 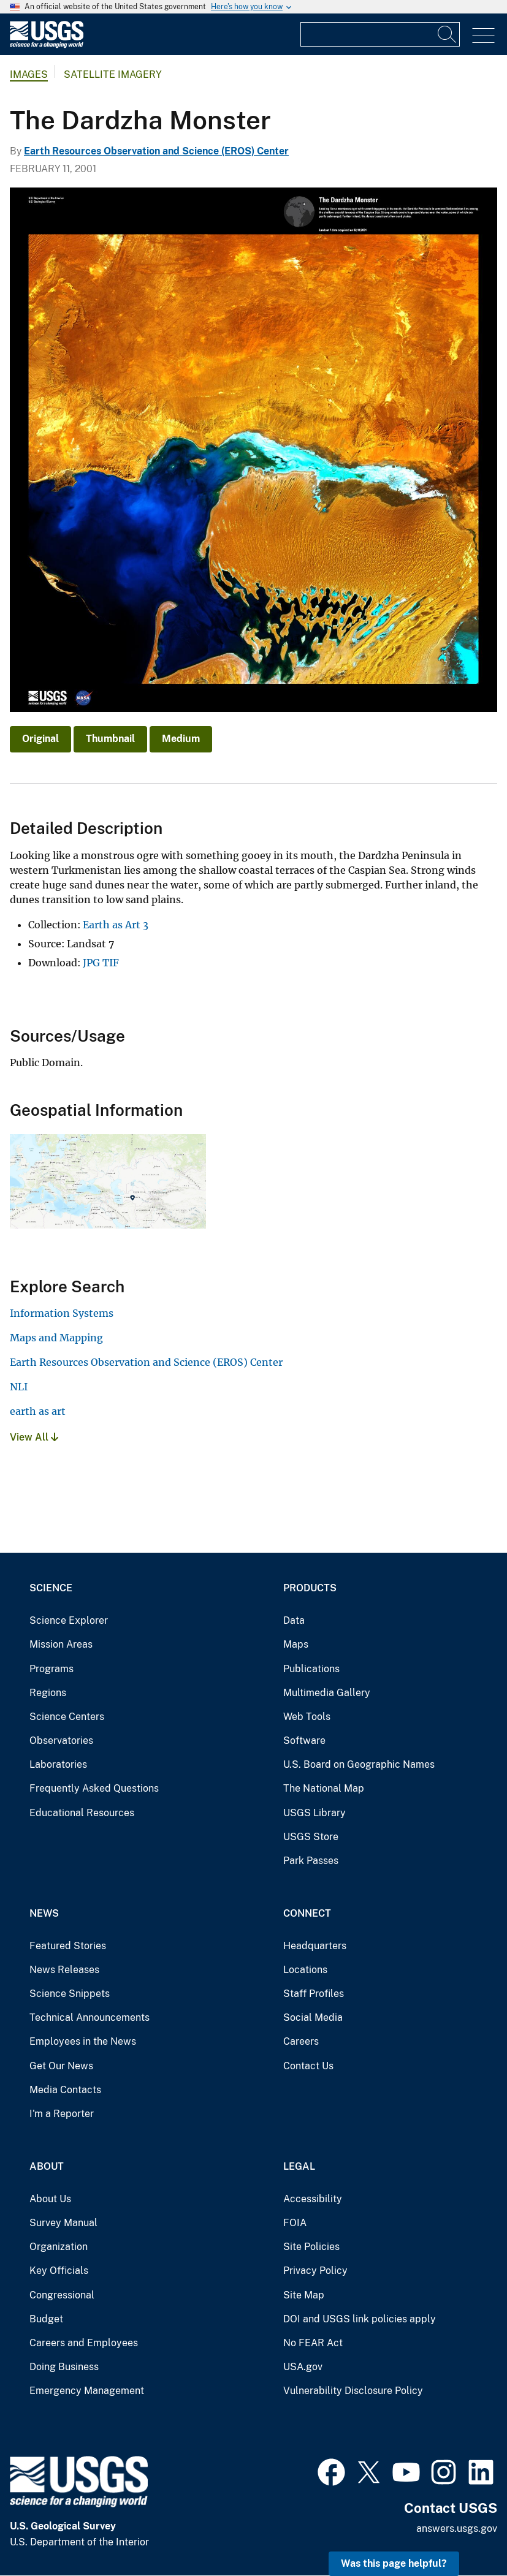 What do you see at coordinates (447, 34) in the screenshot?
I see `[Search]` at bounding box center [447, 34].